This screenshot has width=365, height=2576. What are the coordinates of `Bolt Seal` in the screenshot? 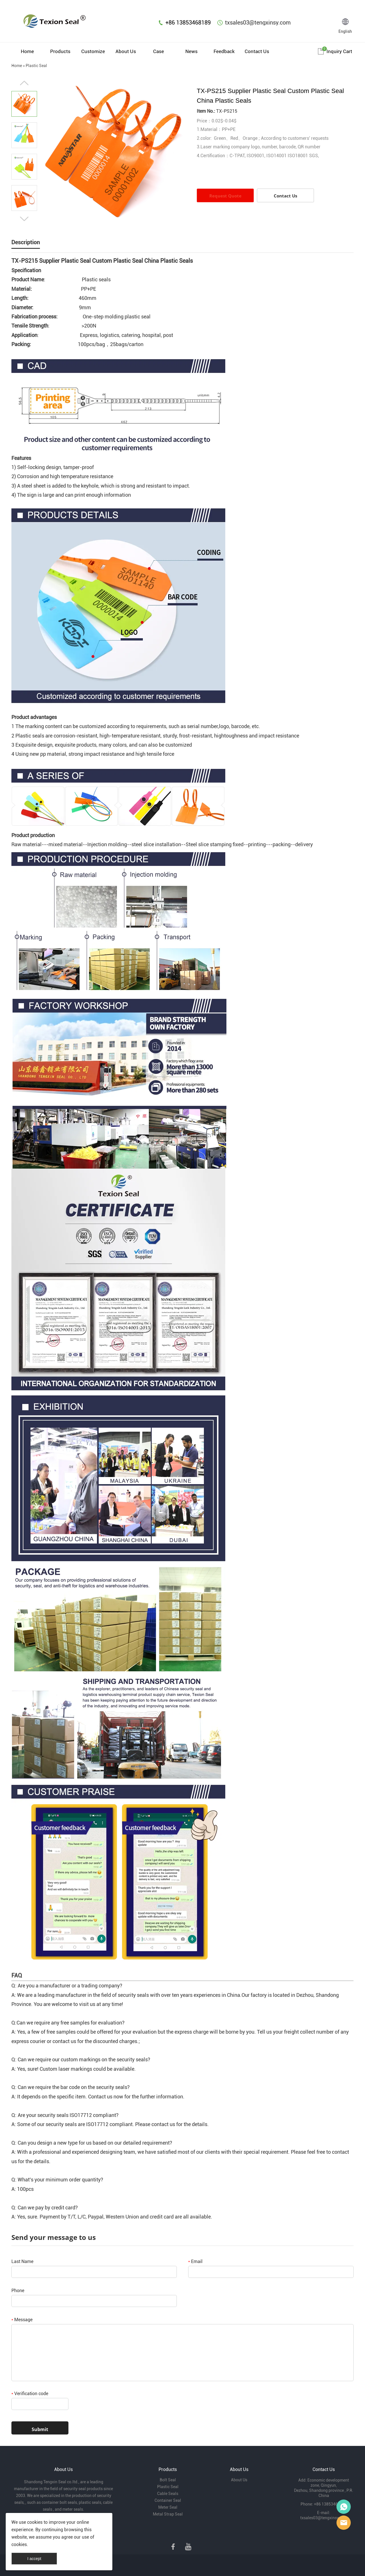 It's located at (168, 2480).